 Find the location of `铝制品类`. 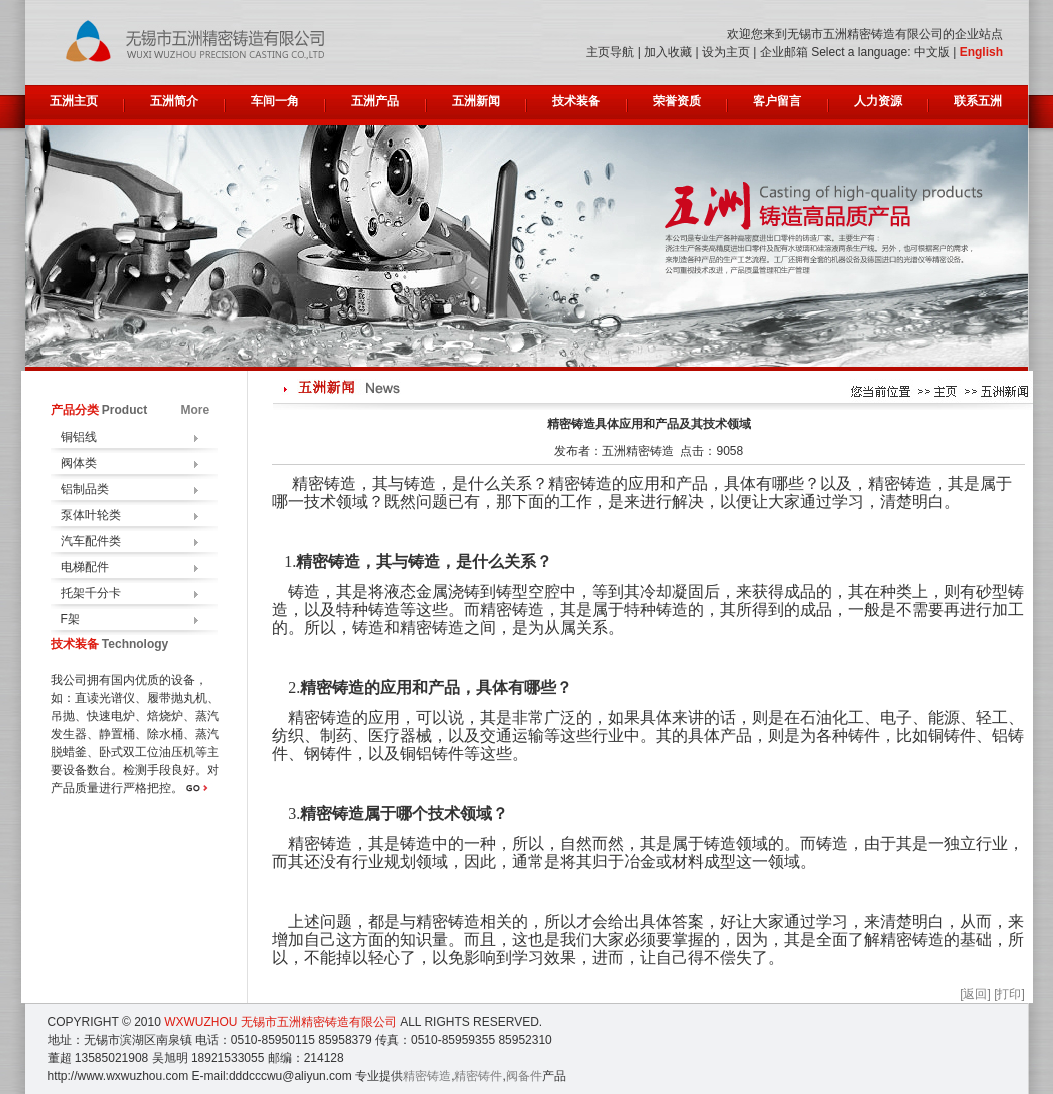

铝制品类 is located at coordinates (85, 489).